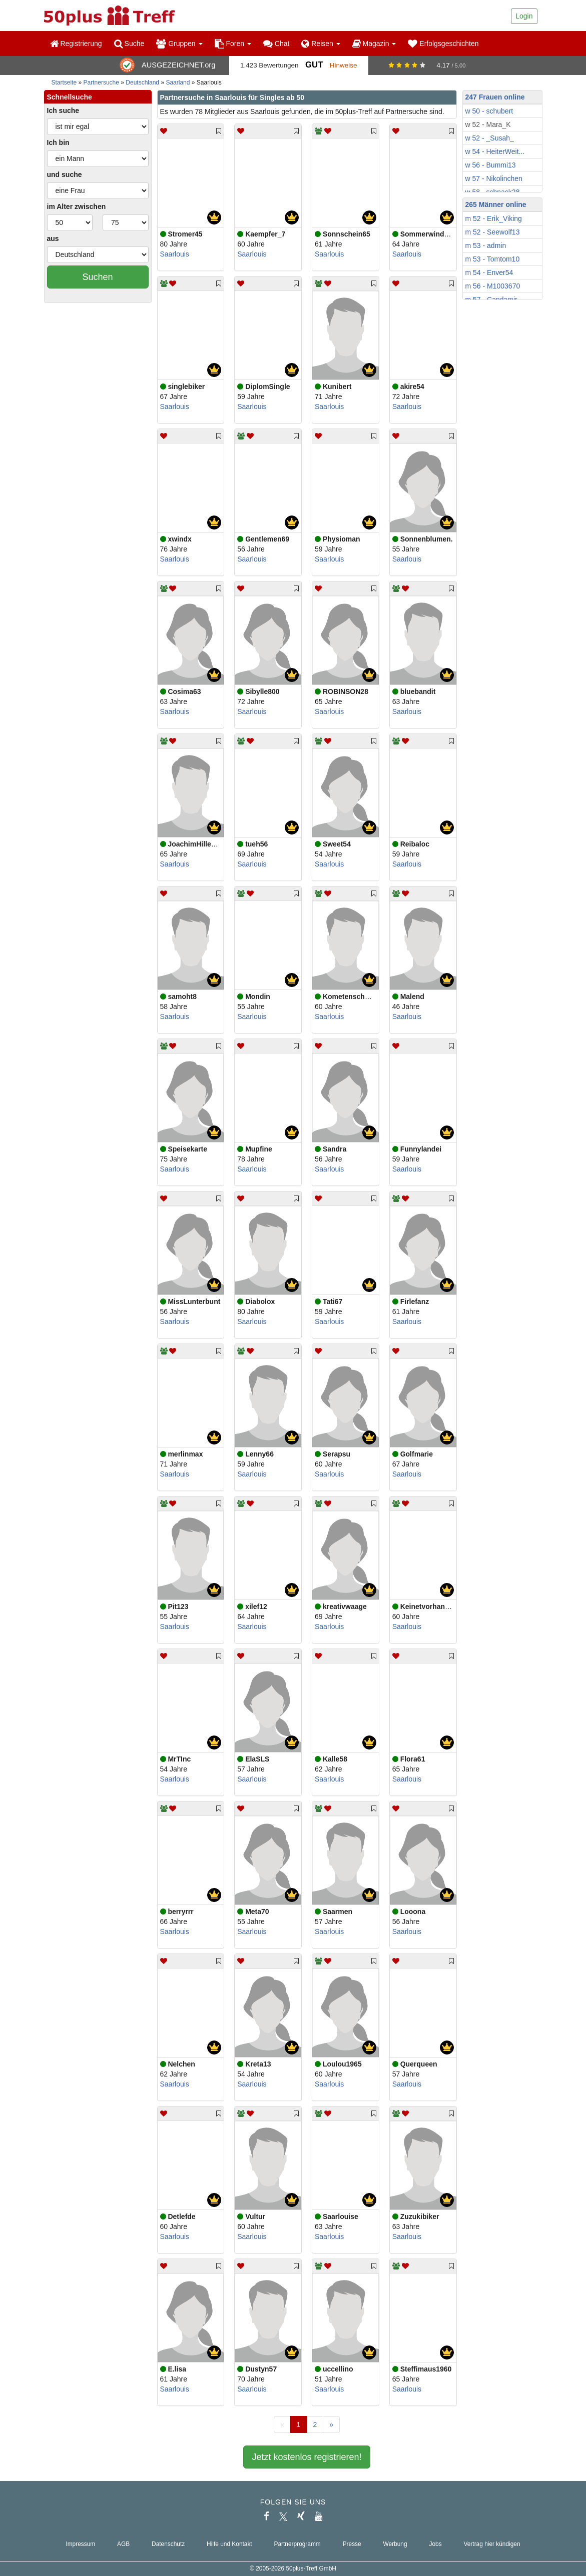  What do you see at coordinates (80, 2544) in the screenshot?
I see `Impressum` at bounding box center [80, 2544].